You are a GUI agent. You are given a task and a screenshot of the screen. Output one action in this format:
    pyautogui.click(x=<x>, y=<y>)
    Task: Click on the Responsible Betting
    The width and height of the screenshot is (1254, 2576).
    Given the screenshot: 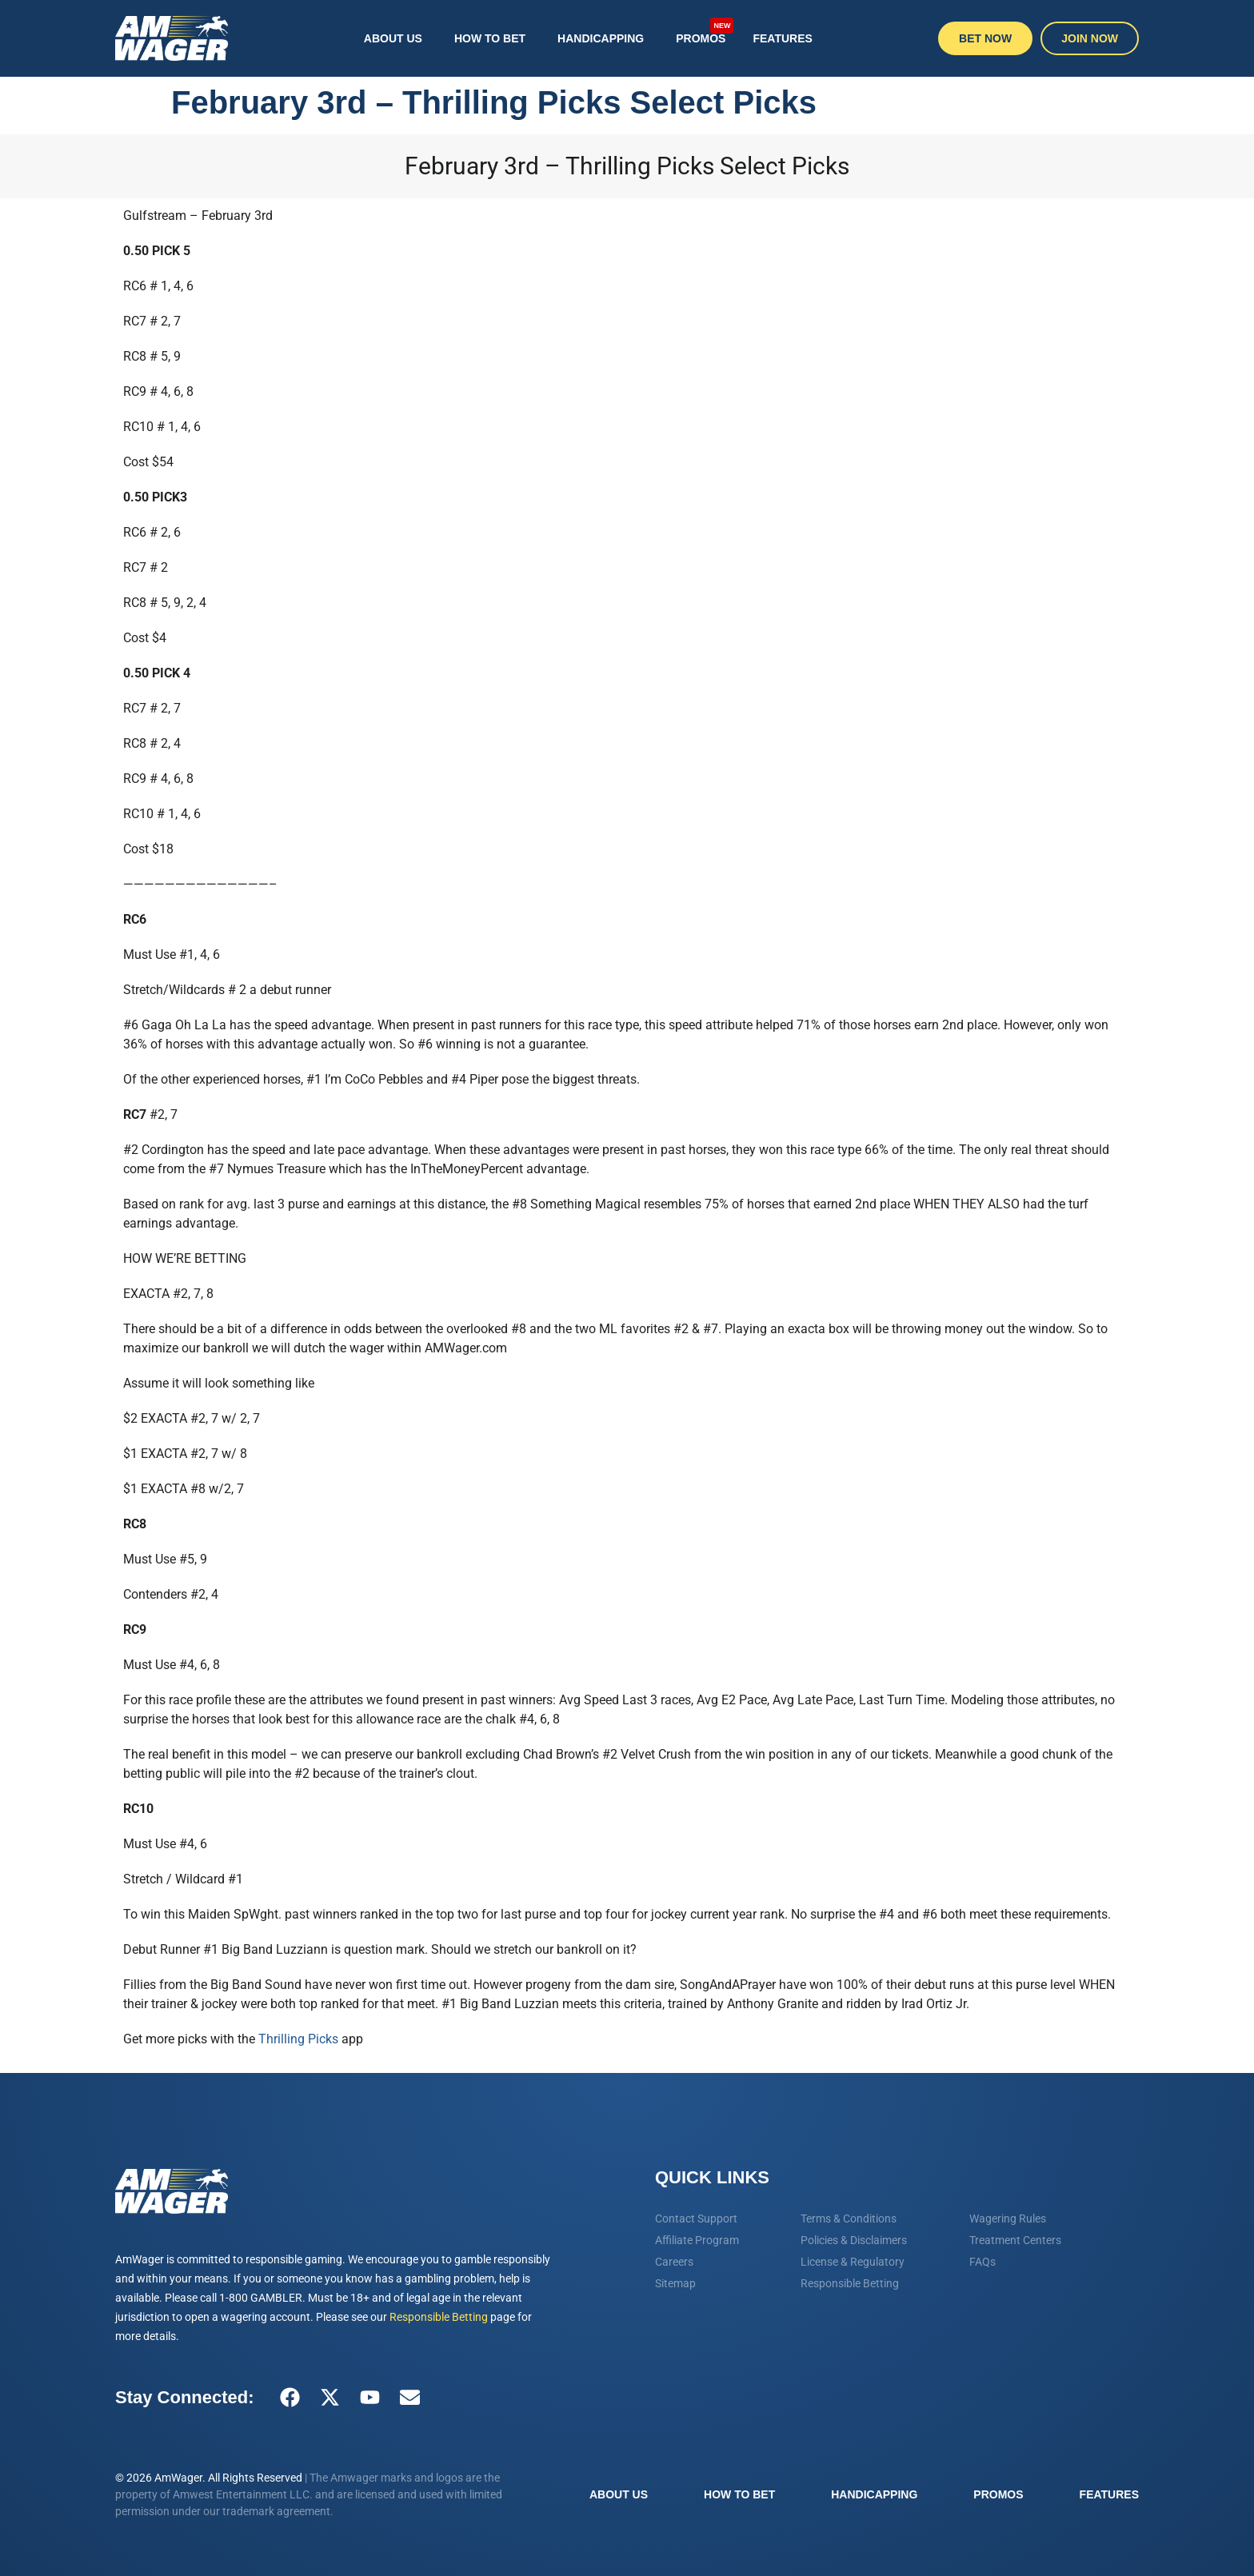 What is the action you would take?
    pyautogui.click(x=438, y=2316)
    